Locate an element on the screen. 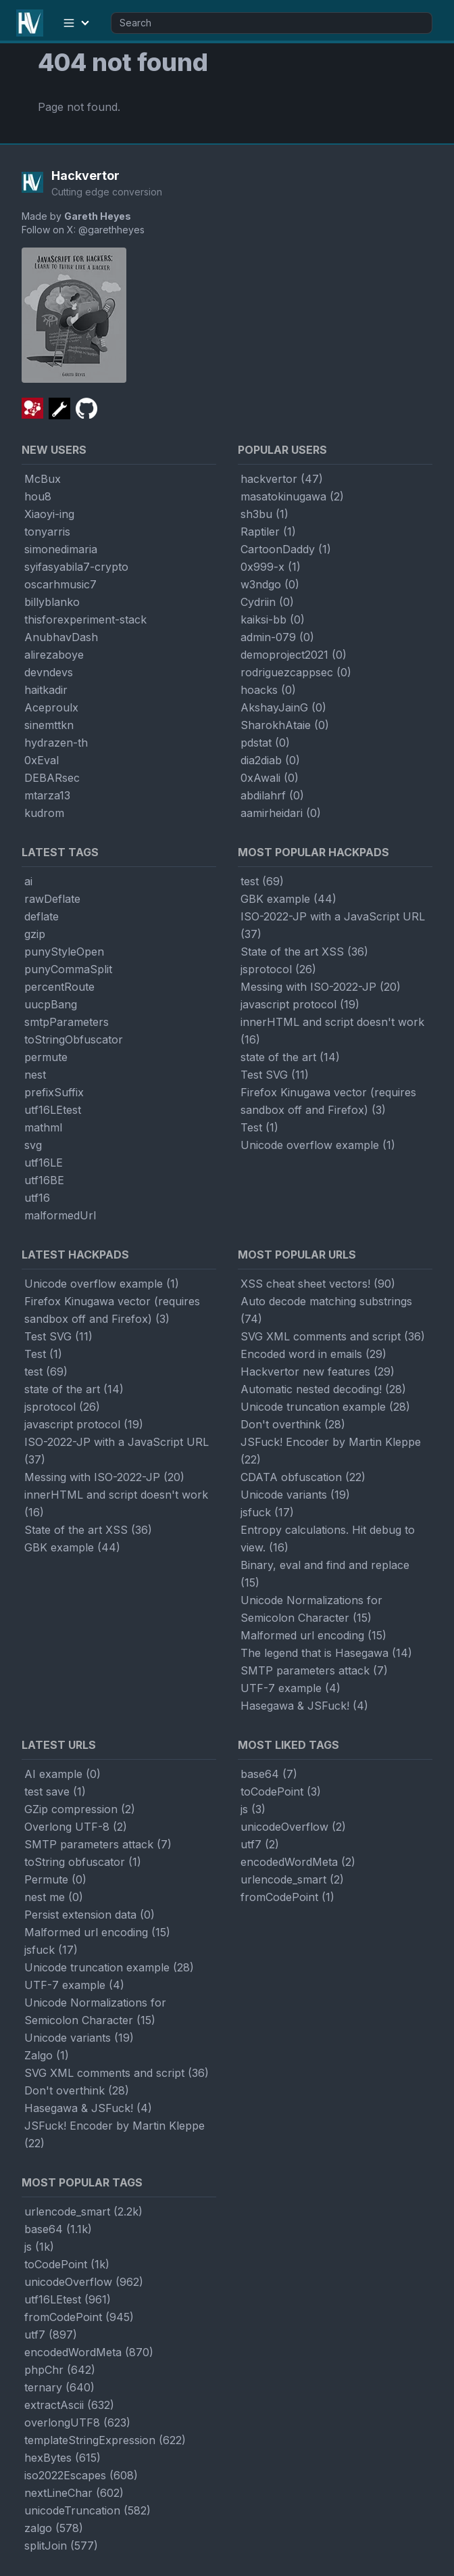 This screenshot has height=2576, width=454. abdilahrf (0) is located at coordinates (272, 795).